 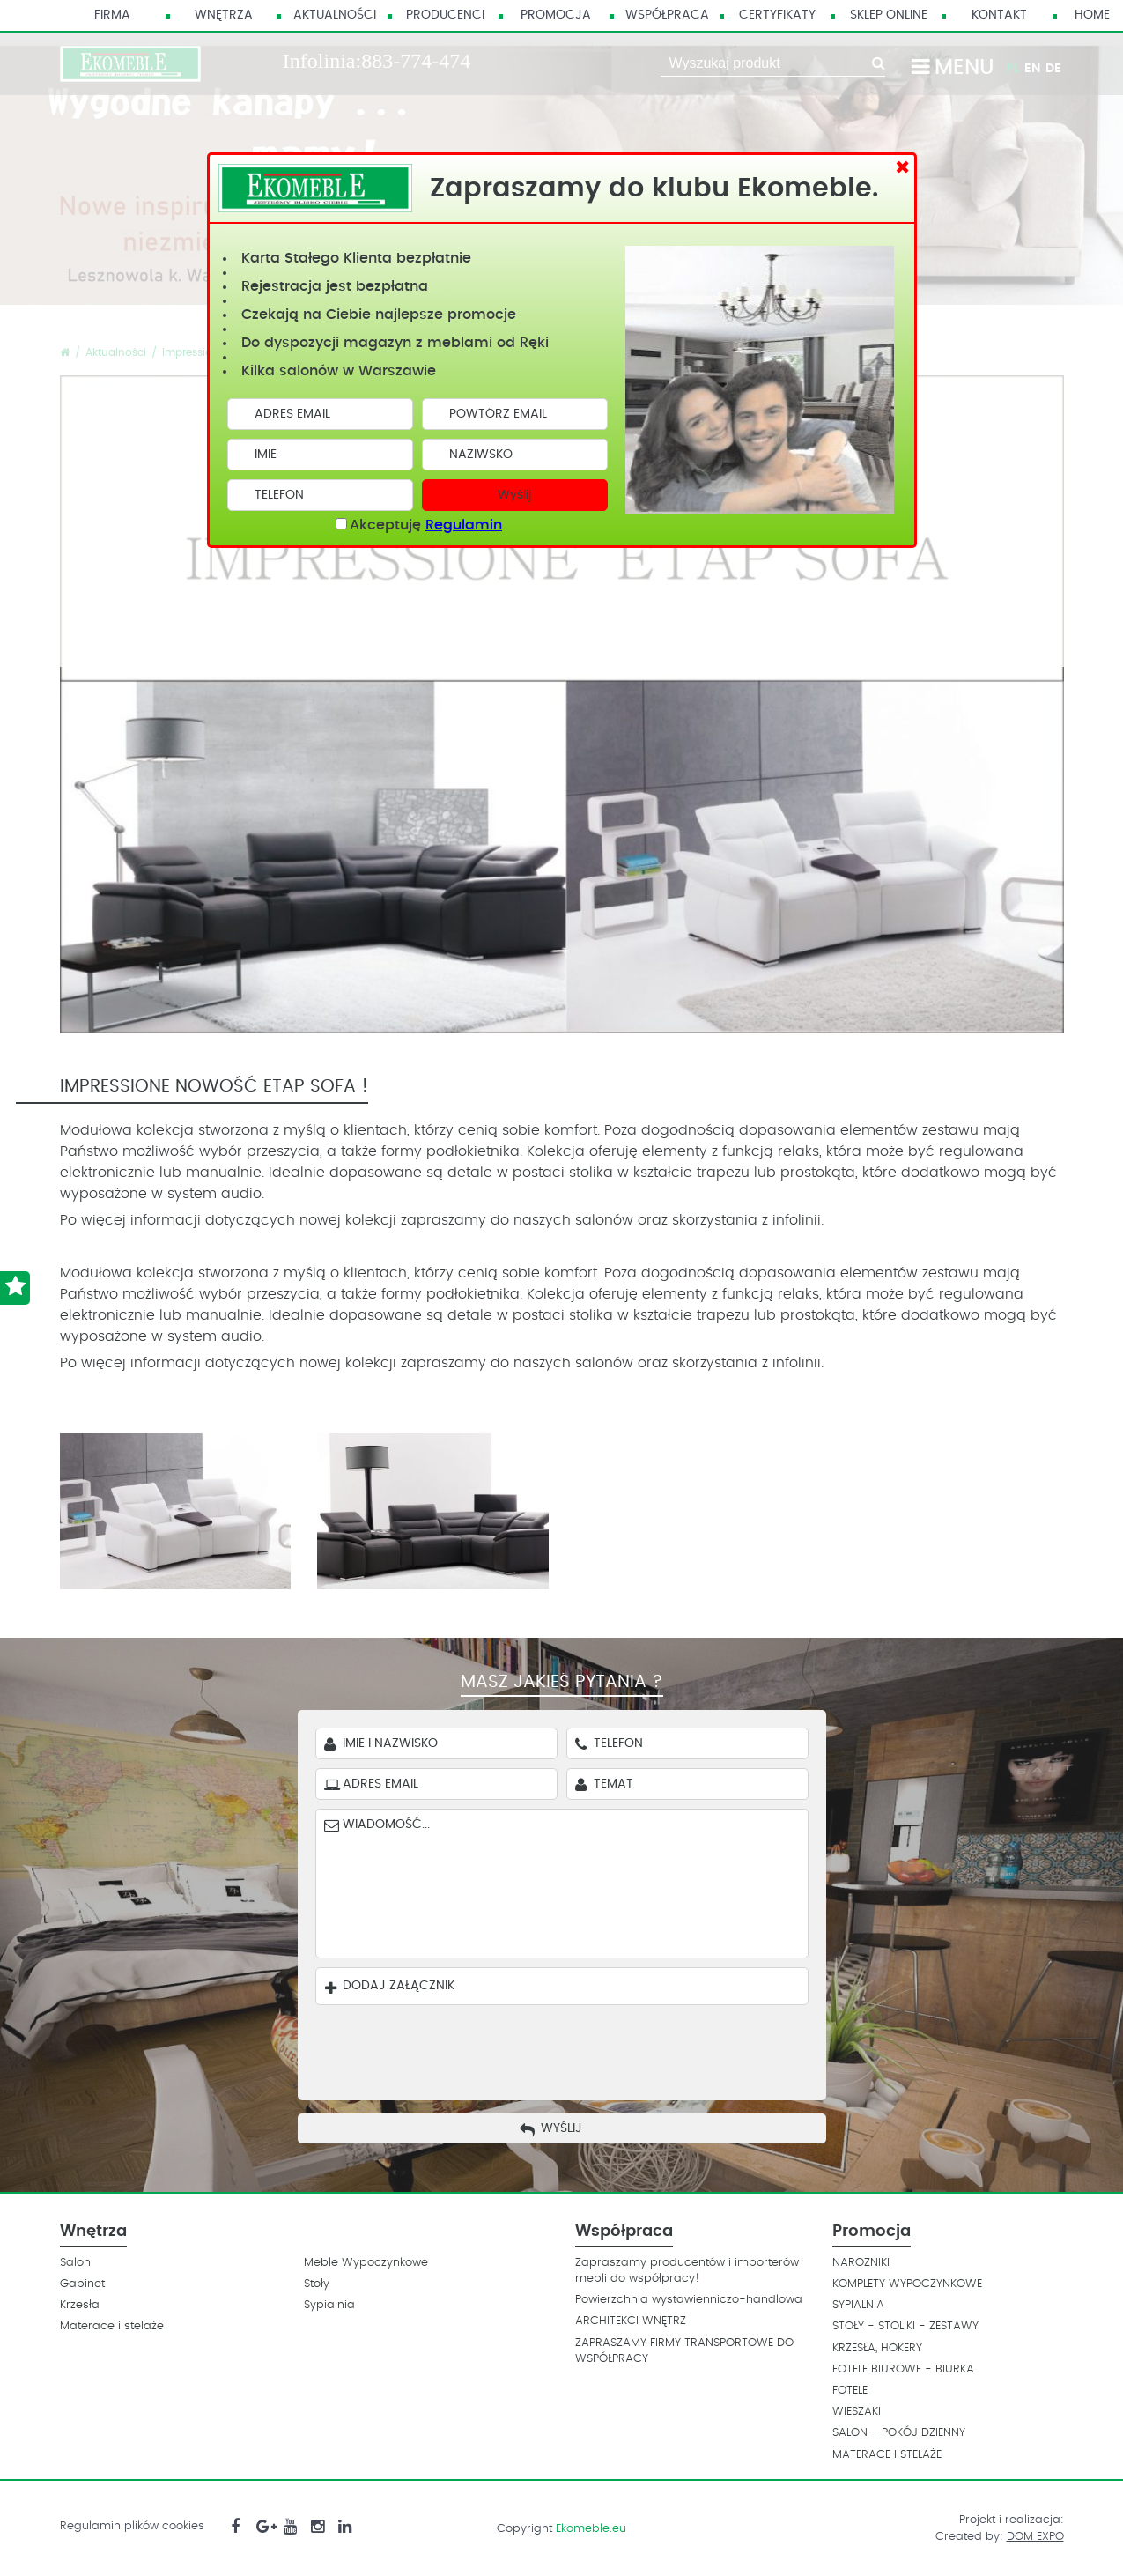 What do you see at coordinates (445, 15) in the screenshot?
I see `Producenci` at bounding box center [445, 15].